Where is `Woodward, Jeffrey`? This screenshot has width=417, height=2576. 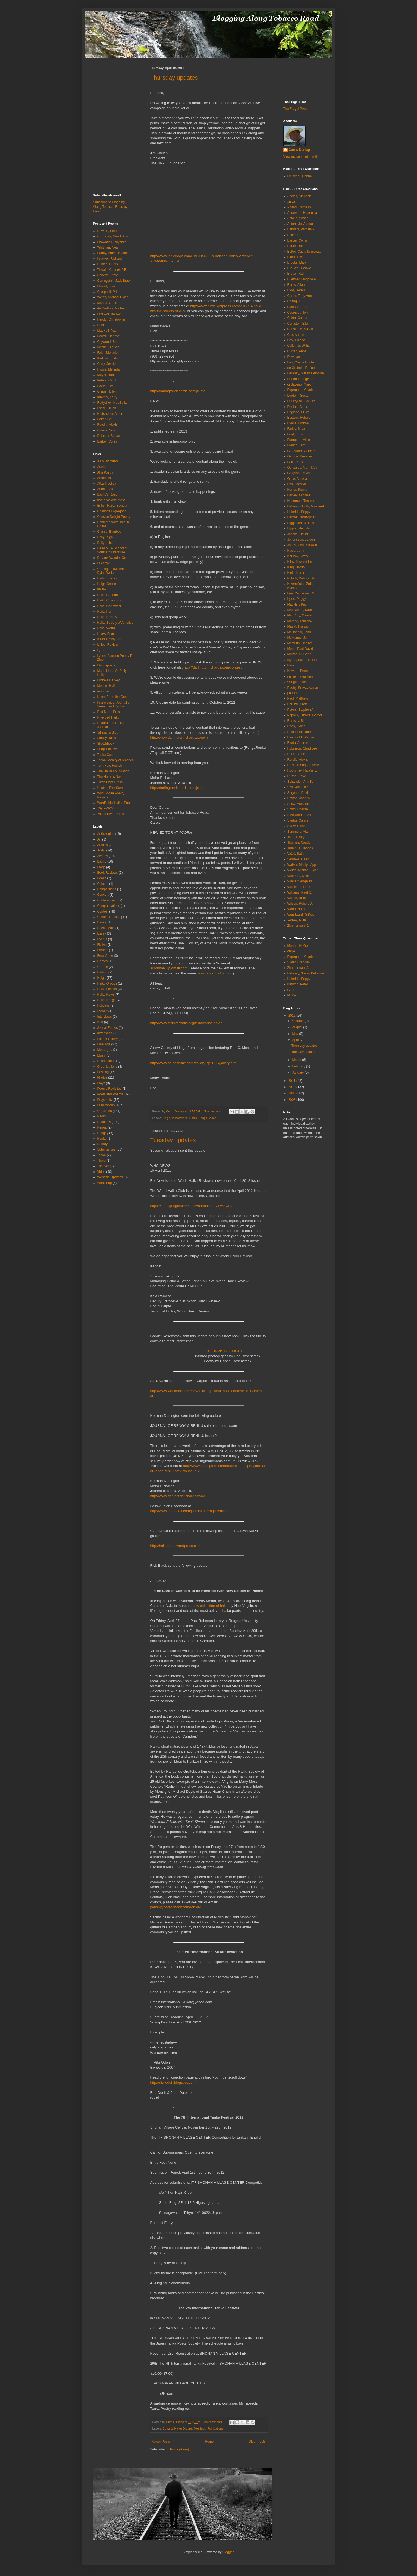
Woodward, Jeffrey is located at coordinates (301, 915).